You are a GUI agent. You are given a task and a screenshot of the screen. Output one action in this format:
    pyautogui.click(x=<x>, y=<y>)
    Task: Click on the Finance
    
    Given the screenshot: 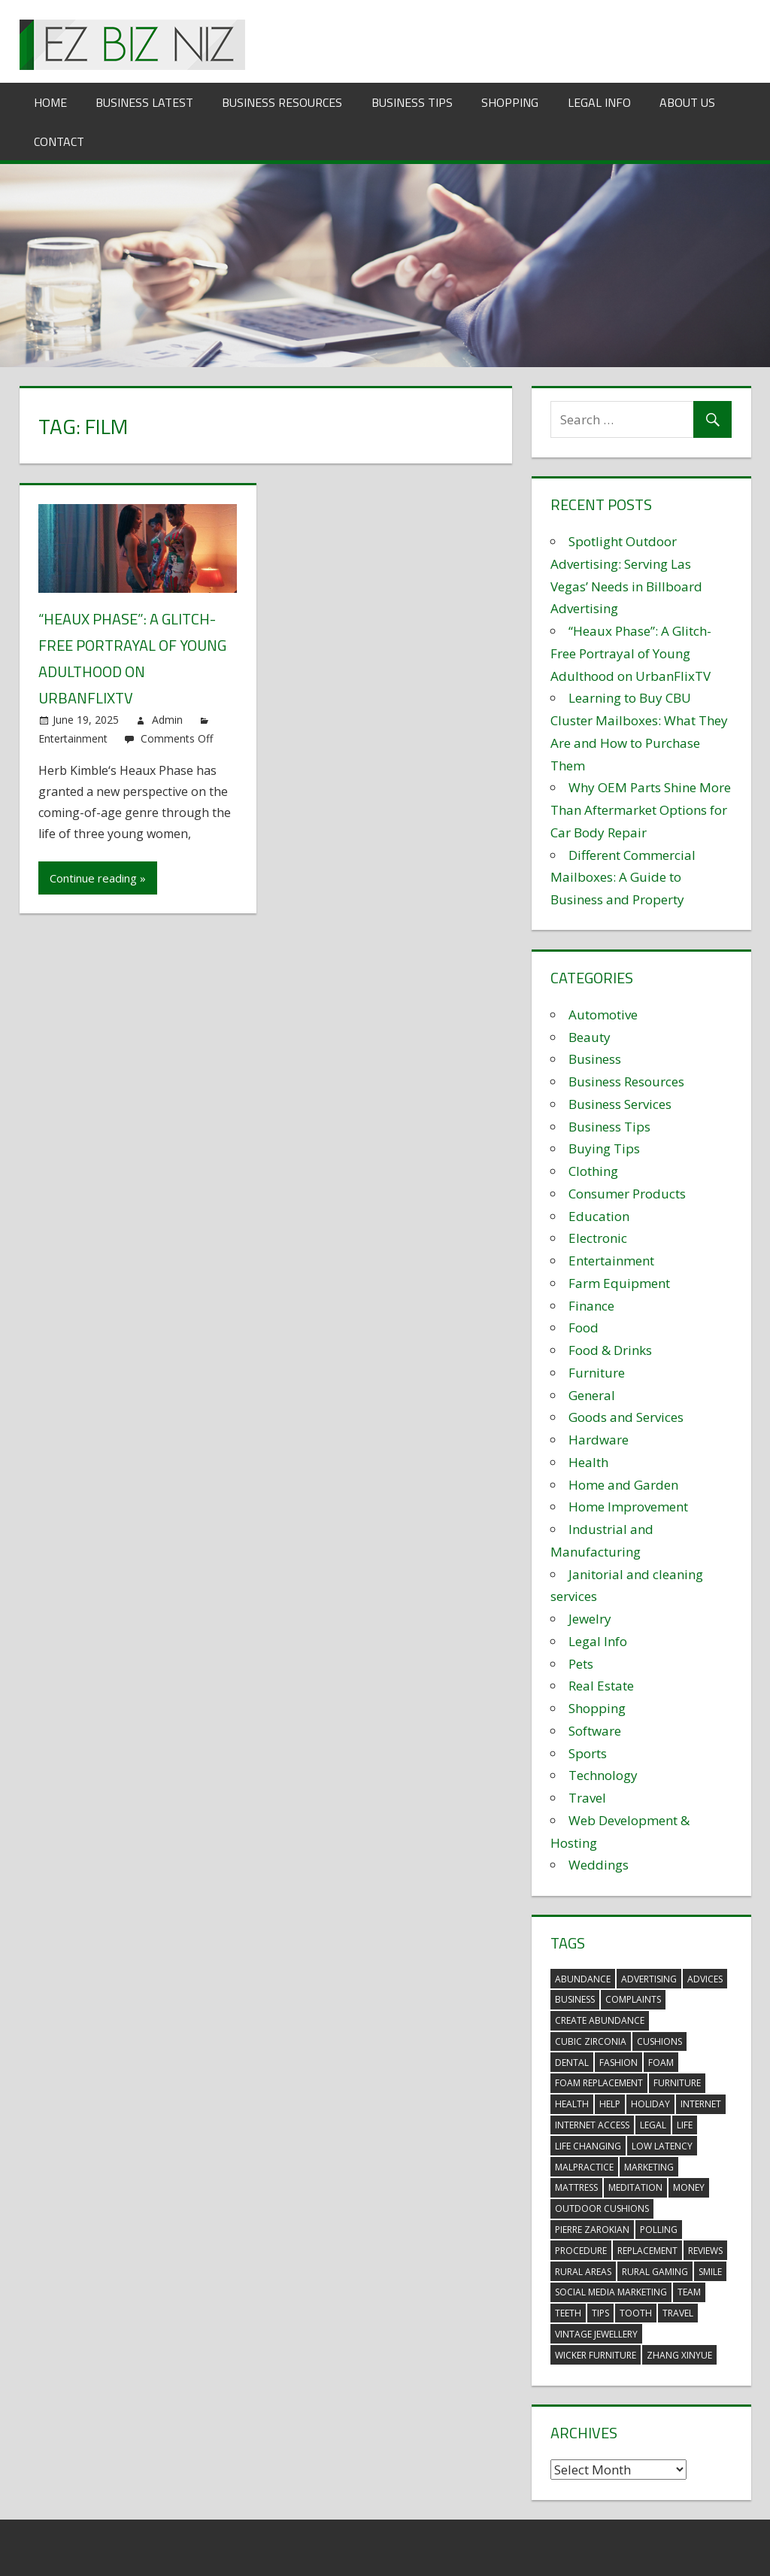 What is the action you would take?
    pyautogui.click(x=591, y=1305)
    